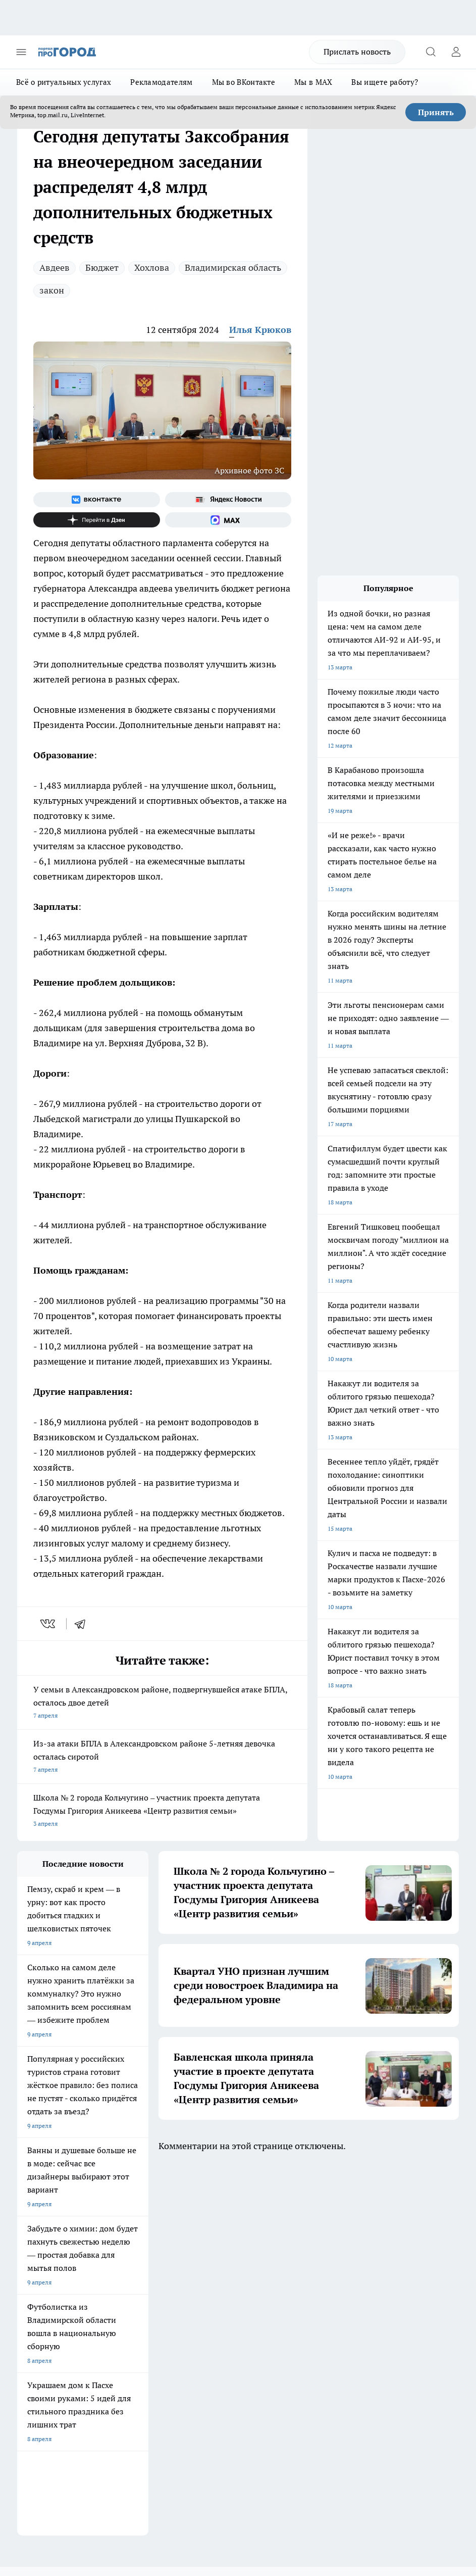 The image size is (476, 2576). Describe the element at coordinates (414, 2468) in the screenshot. I see `https://t.me/progorod_33` at that location.